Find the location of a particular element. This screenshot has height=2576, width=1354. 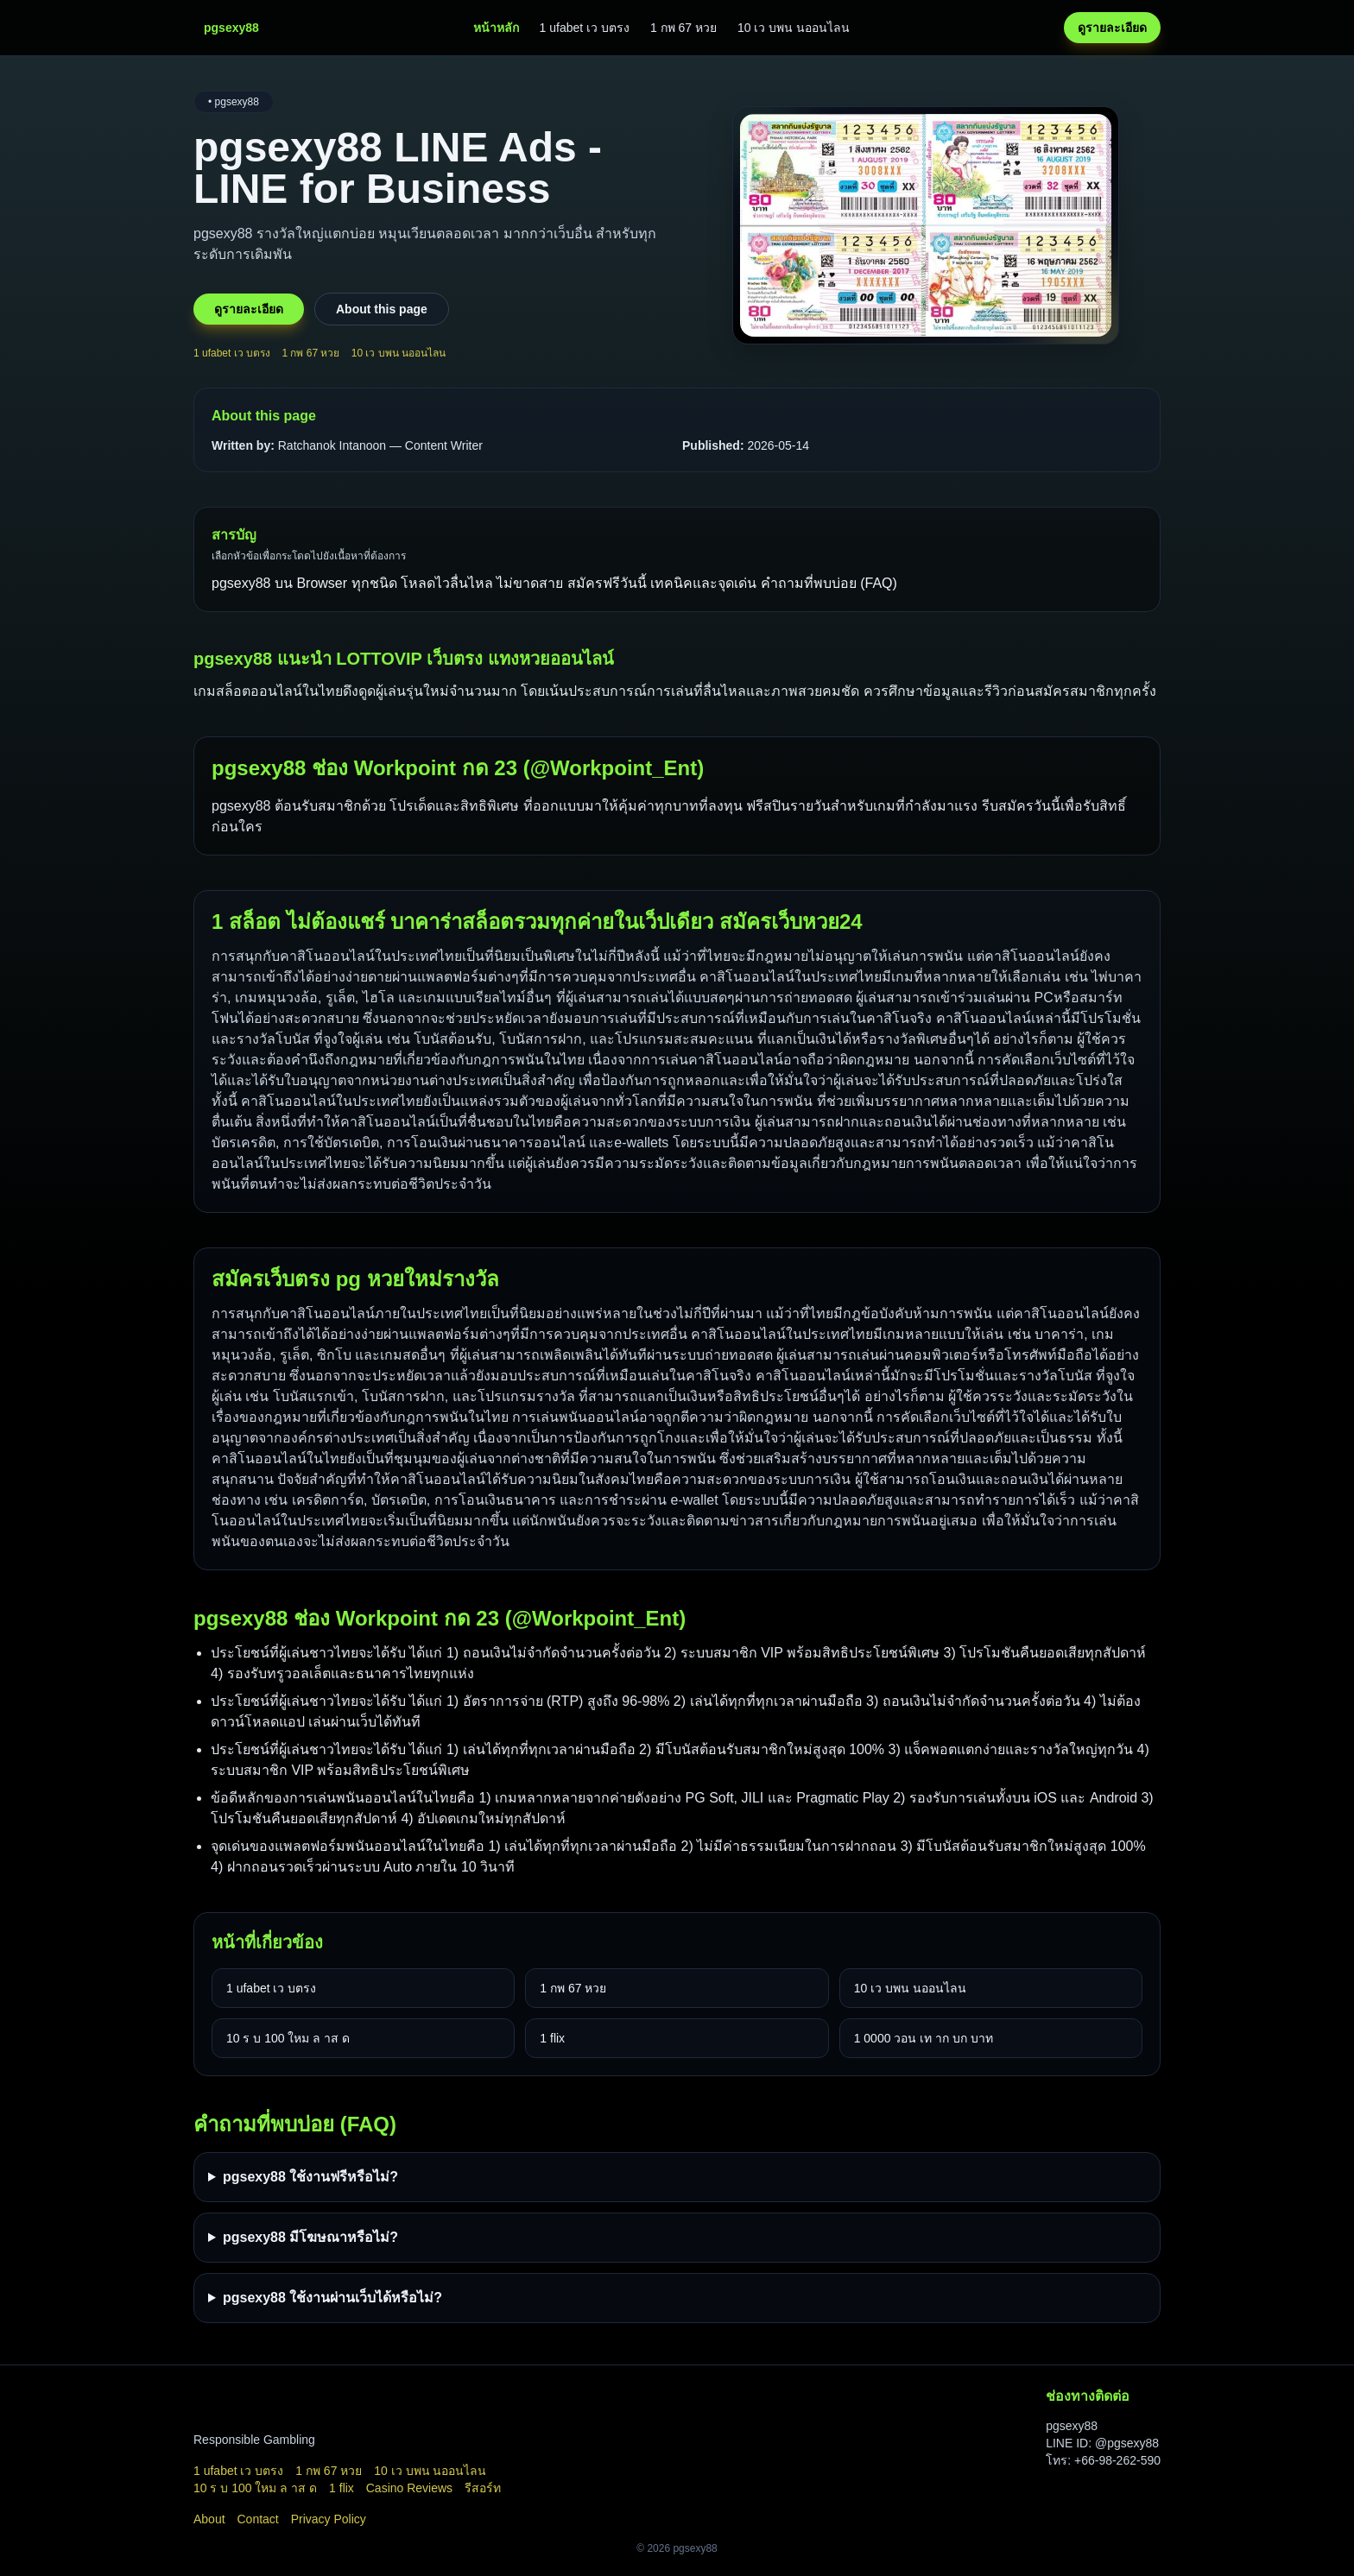

pgsexy88 ใช้งานผ่านเว็บได้หรือไม่? is located at coordinates (332, 2297).